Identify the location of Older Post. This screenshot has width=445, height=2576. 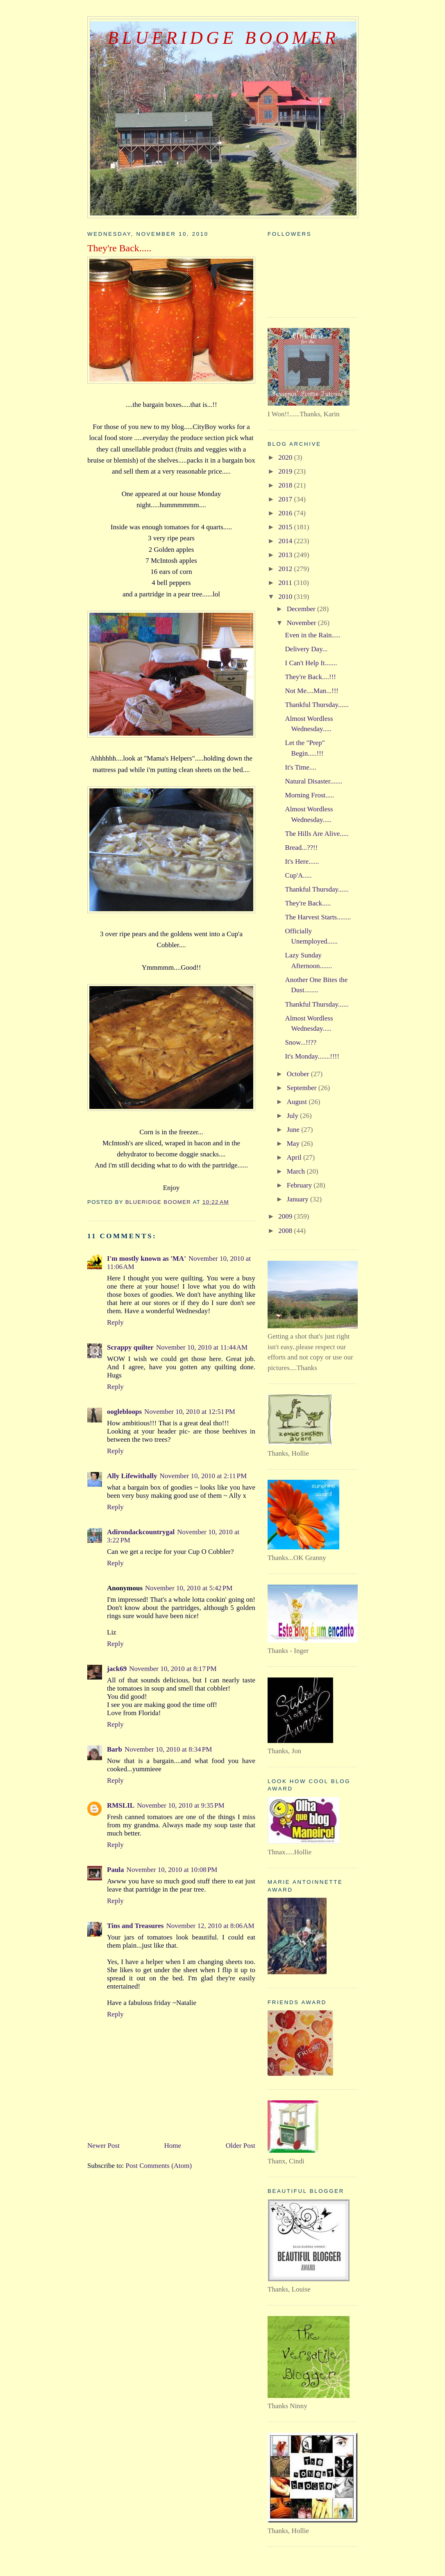
(240, 2145).